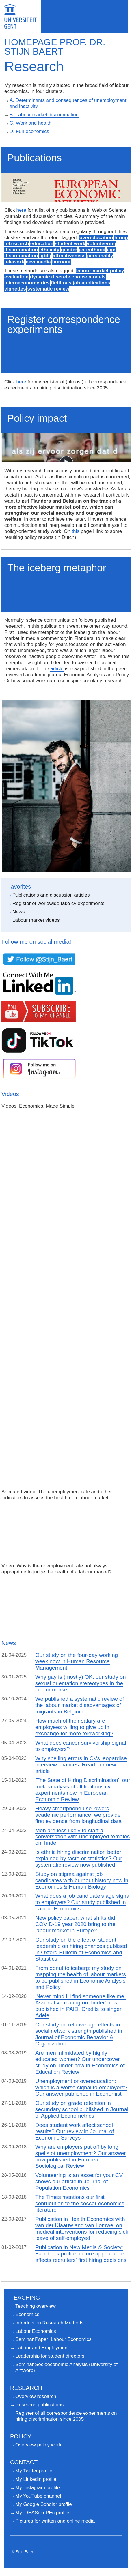 The image size is (132, 2576). What do you see at coordinates (81, 1880) in the screenshot?
I see `Study on stigma against job candidates with burnout history now in Economics & Human Biology` at bounding box center [81, 1880].